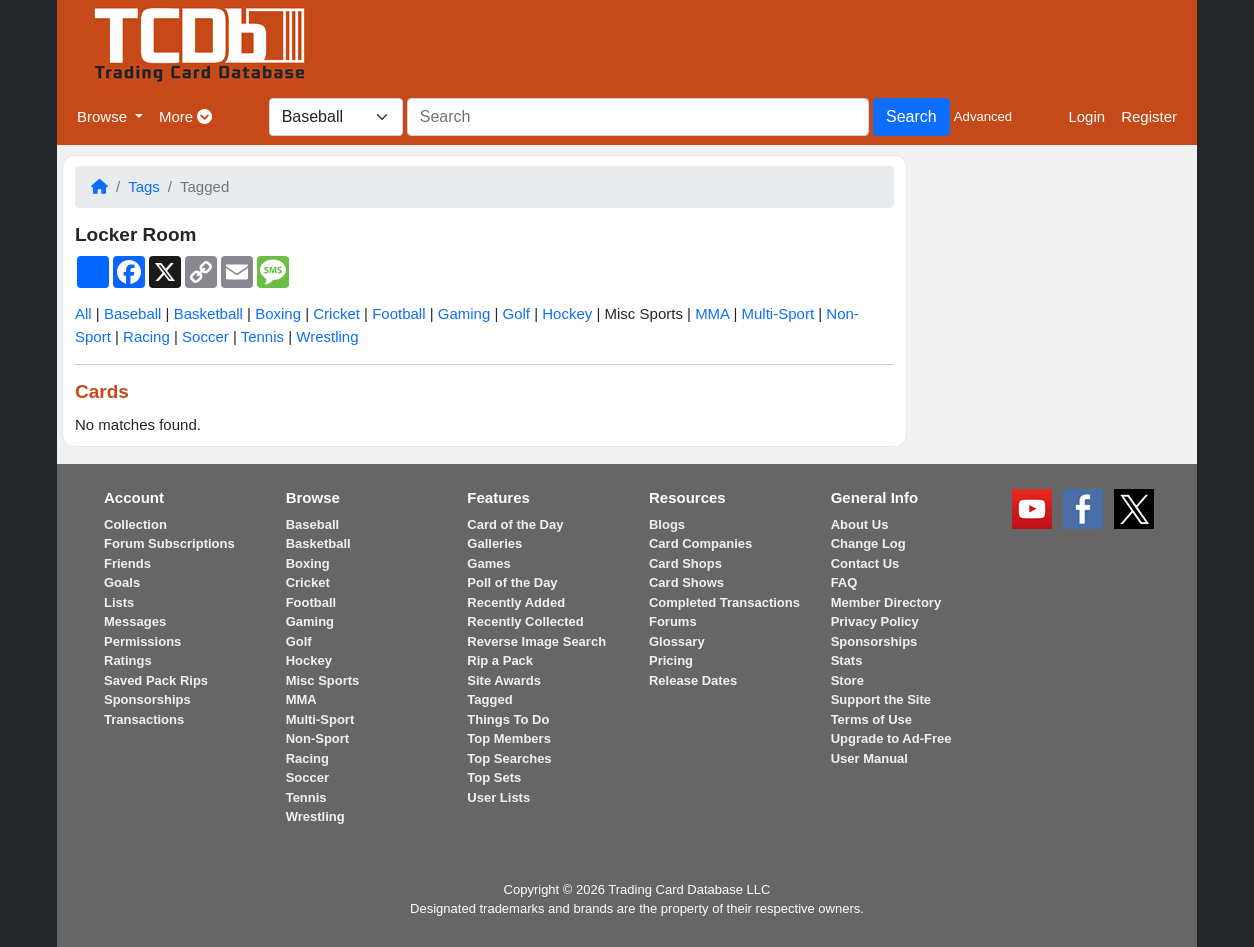  What do you see at coordinates (778, 313) in the screenshot?
I see `Multi-Sport` at bounding box center [778, 313].